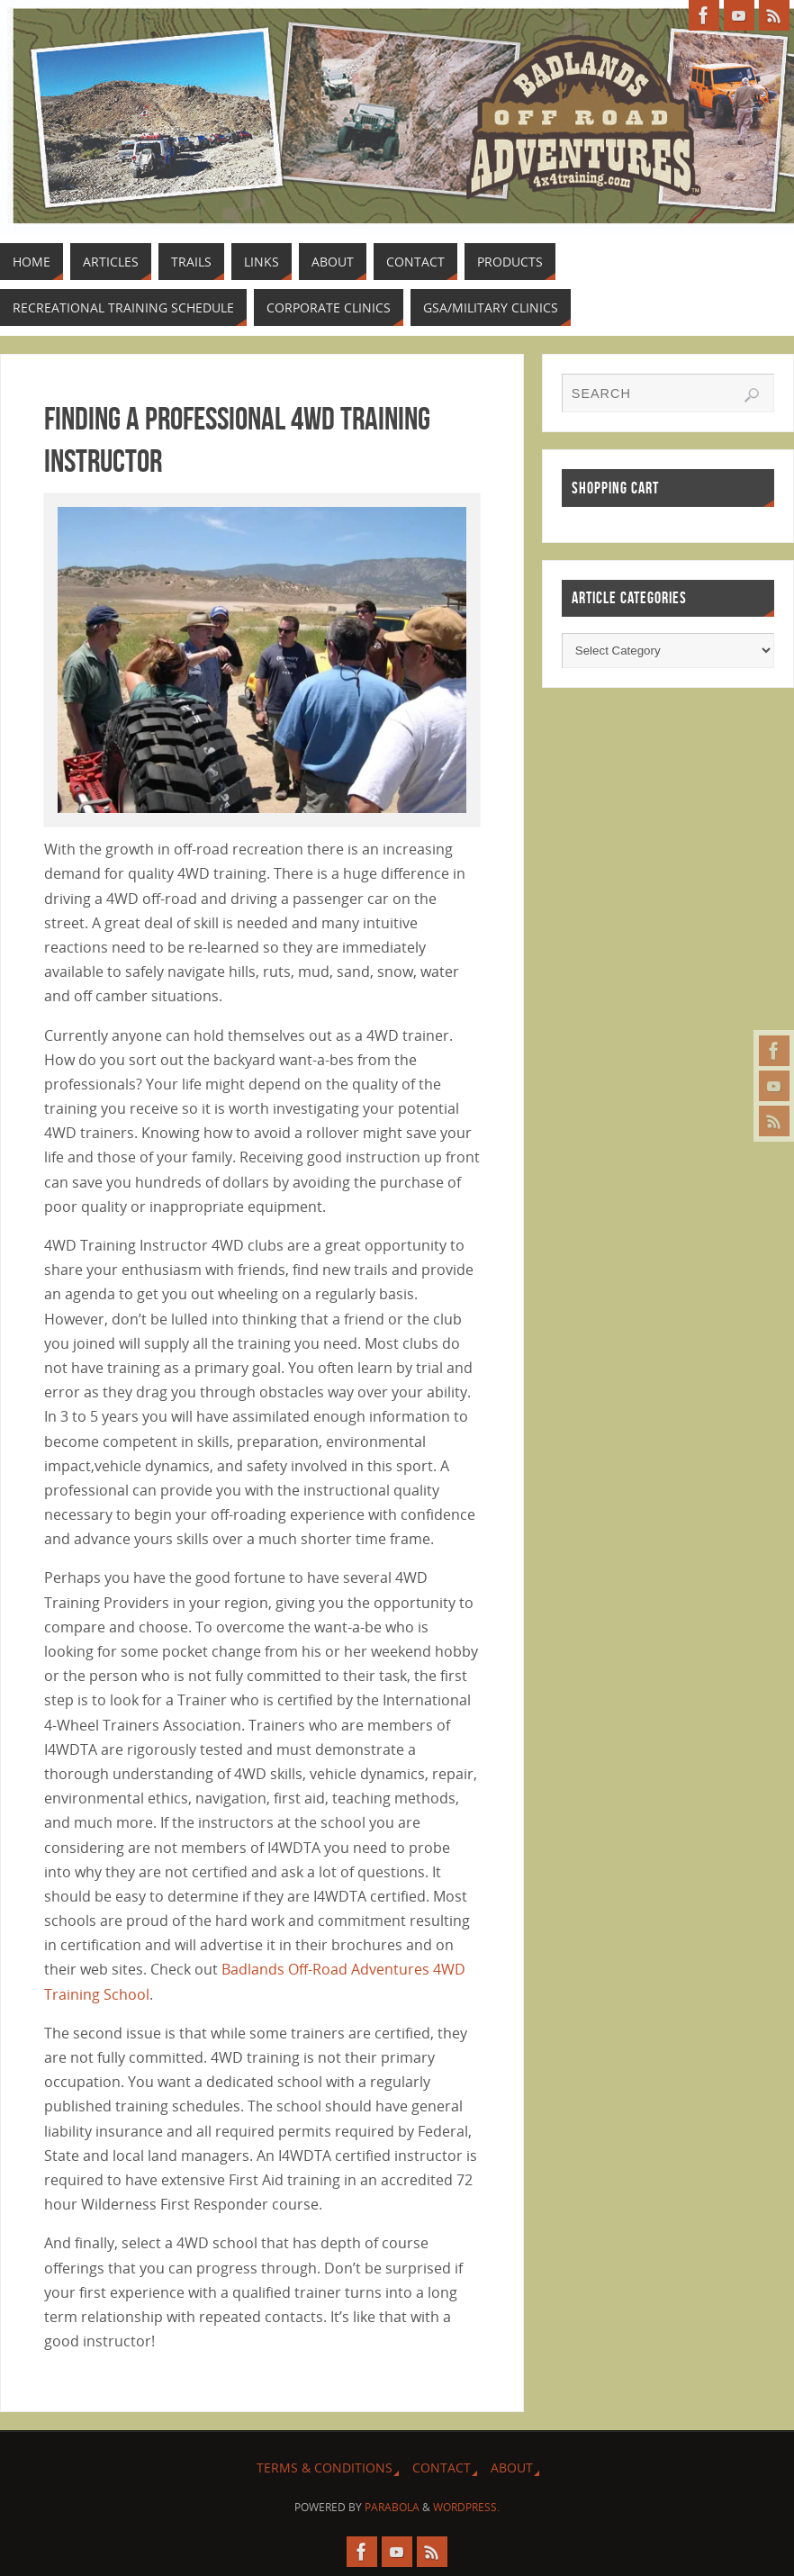 The height and width of the screenshot is (2576, 794). Describe the element at coordinates (466, 2507) in the screenshot. I see `WordPress.` at that location.